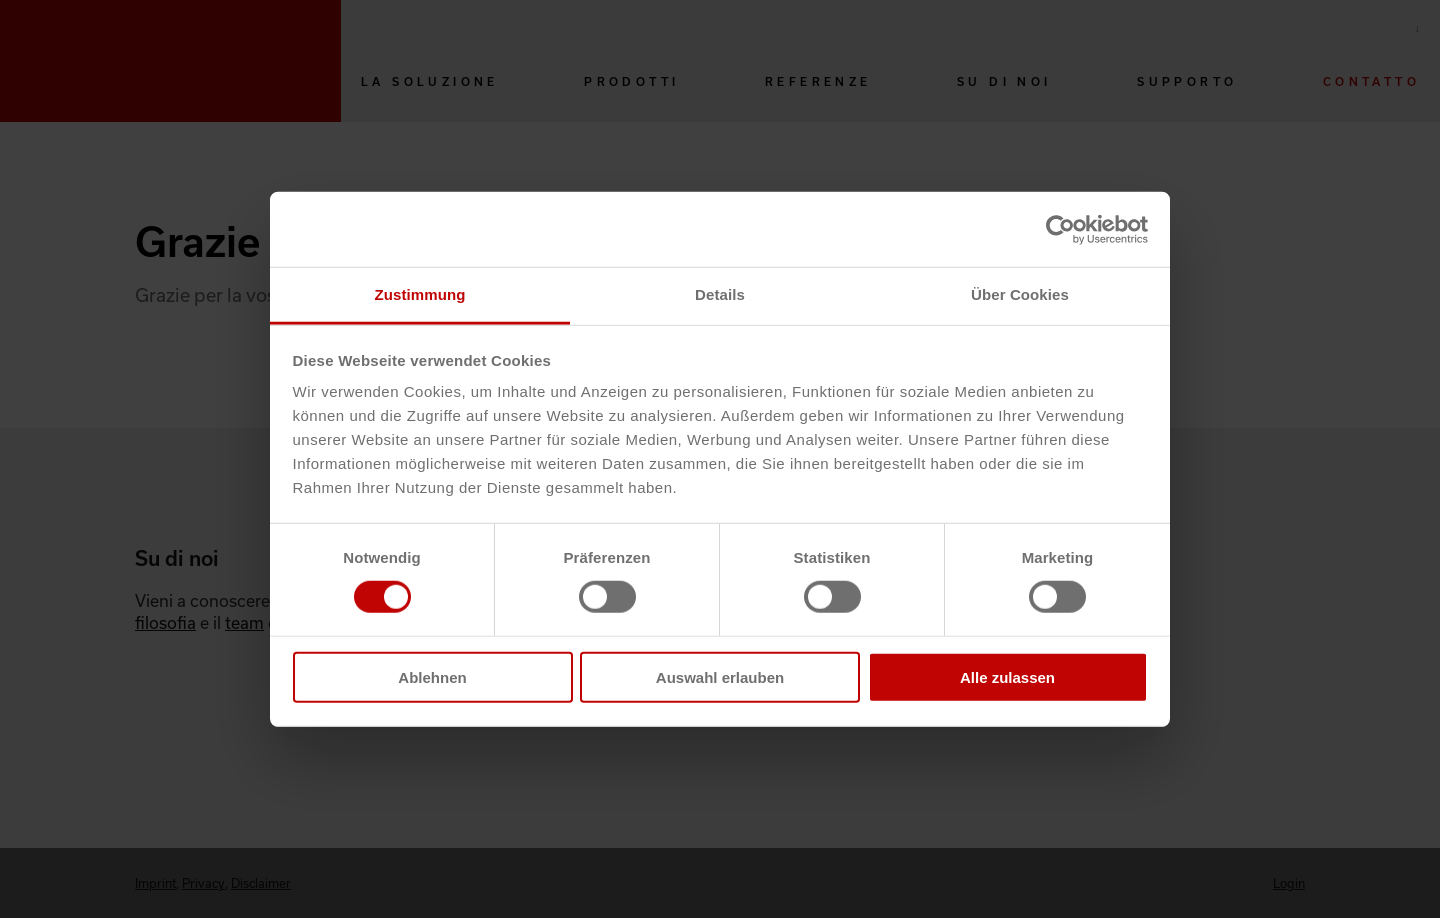 This screenshot has height=918, width=1440. I want to click on Alle zulassen, so click(1007, 677).